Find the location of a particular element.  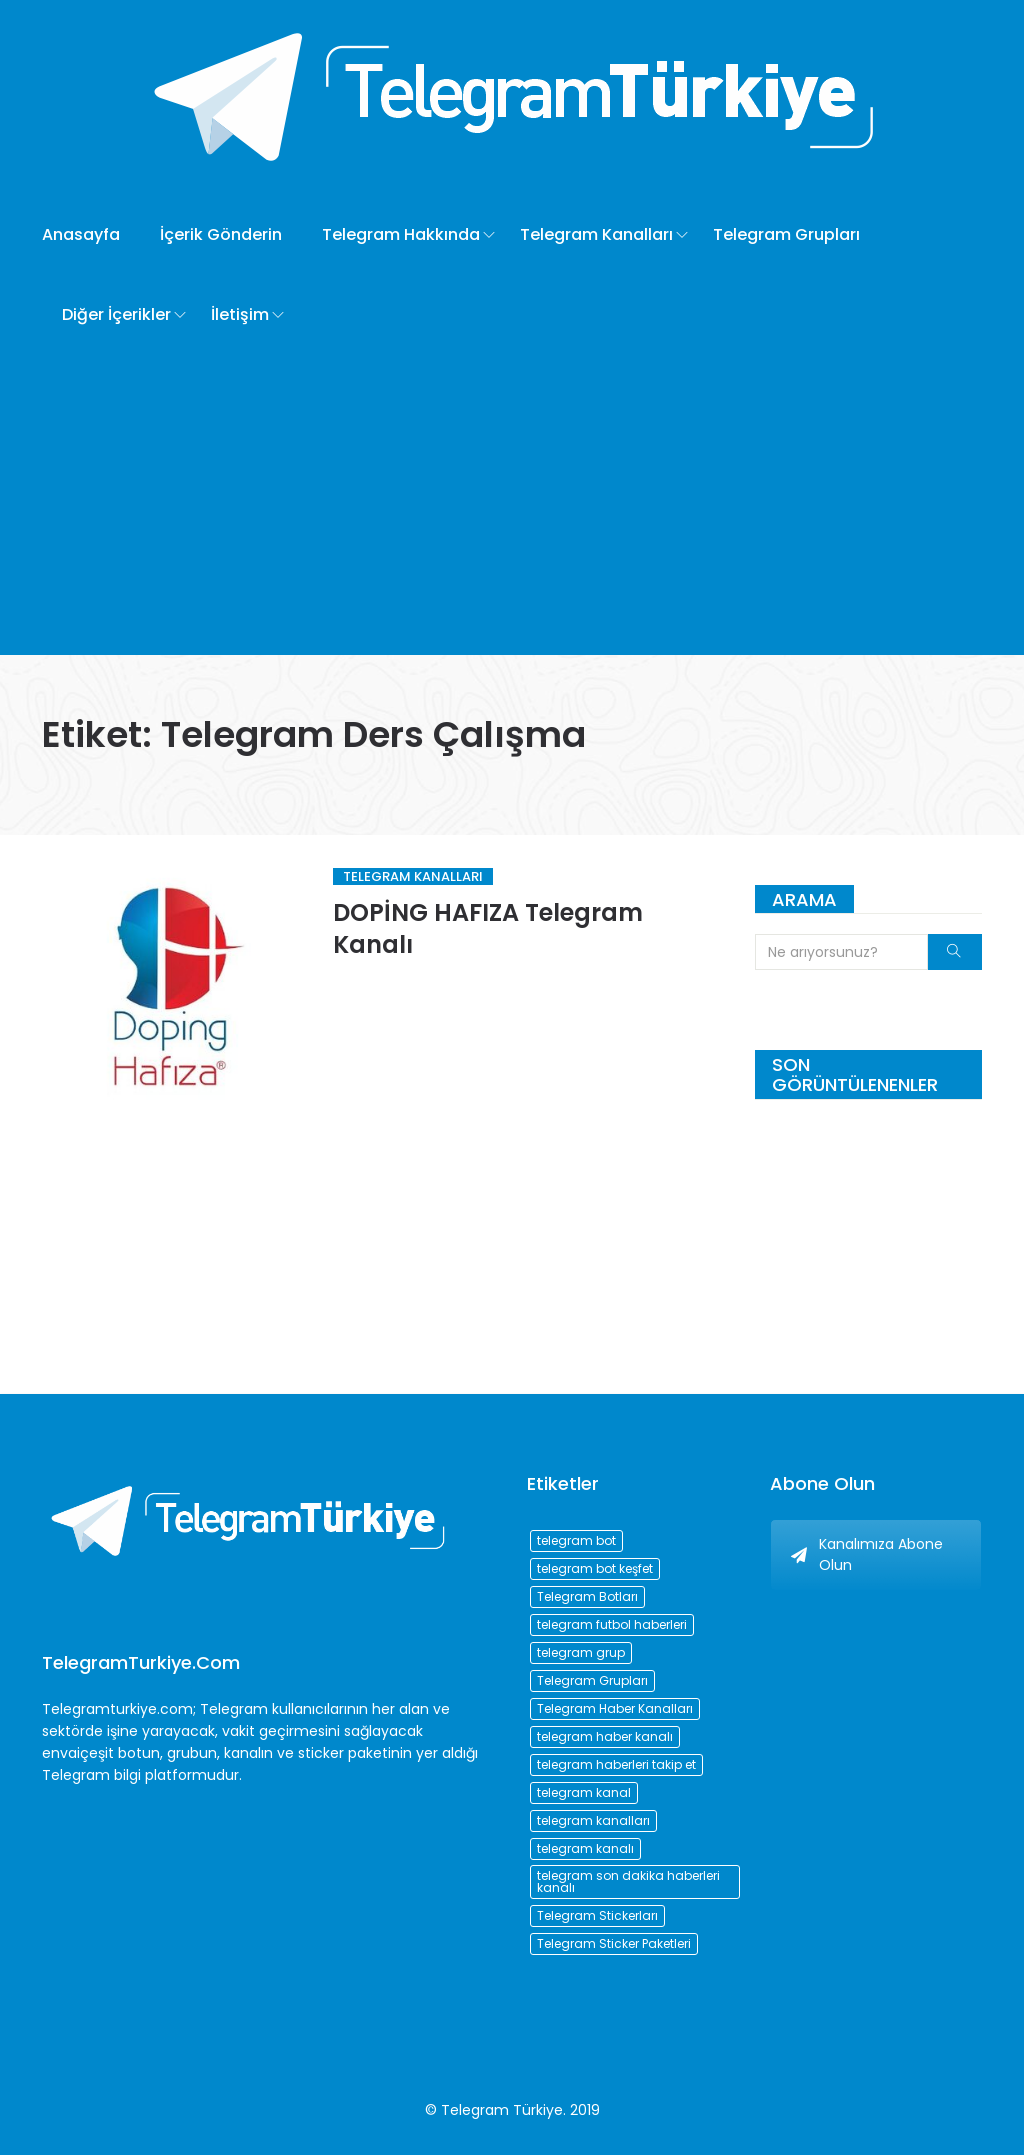

telegram bot [telegram bot (84 öge)] is located at coordinates (576, 1540).